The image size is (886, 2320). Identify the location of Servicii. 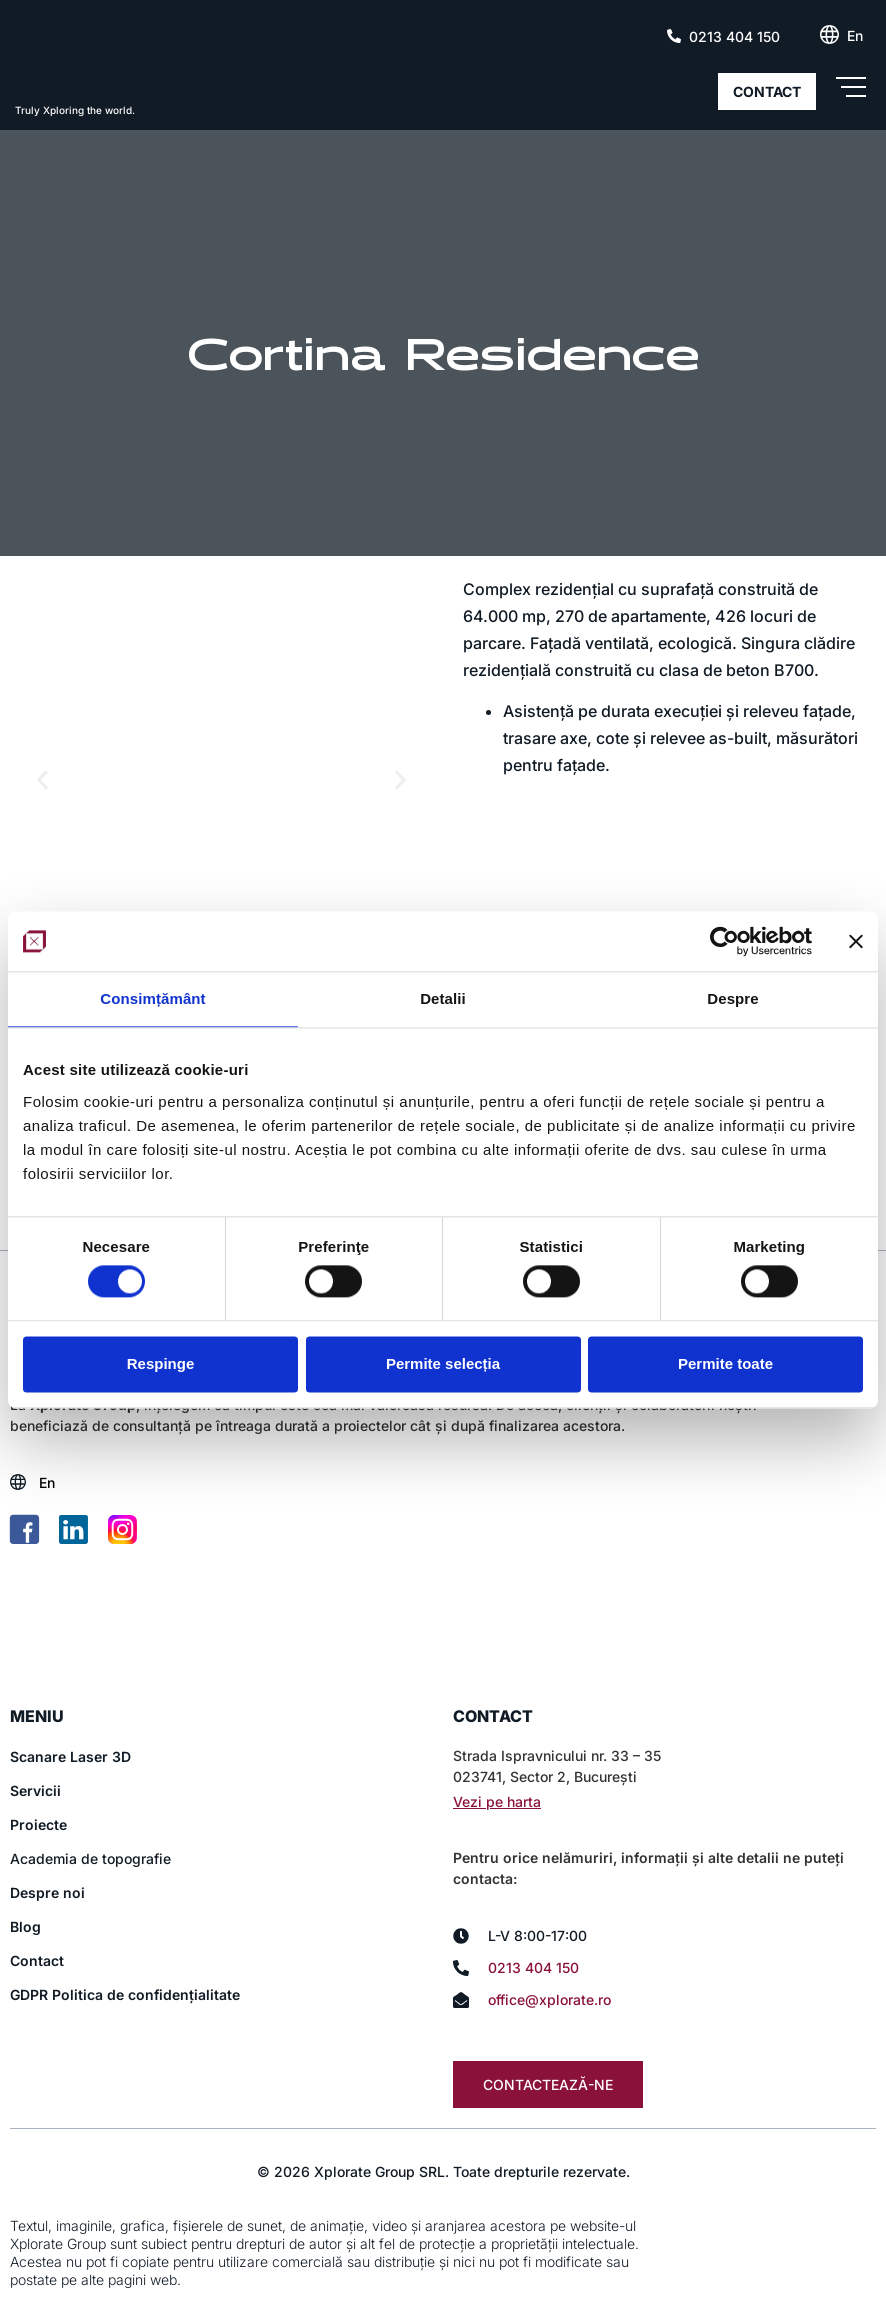
(35, 1791).